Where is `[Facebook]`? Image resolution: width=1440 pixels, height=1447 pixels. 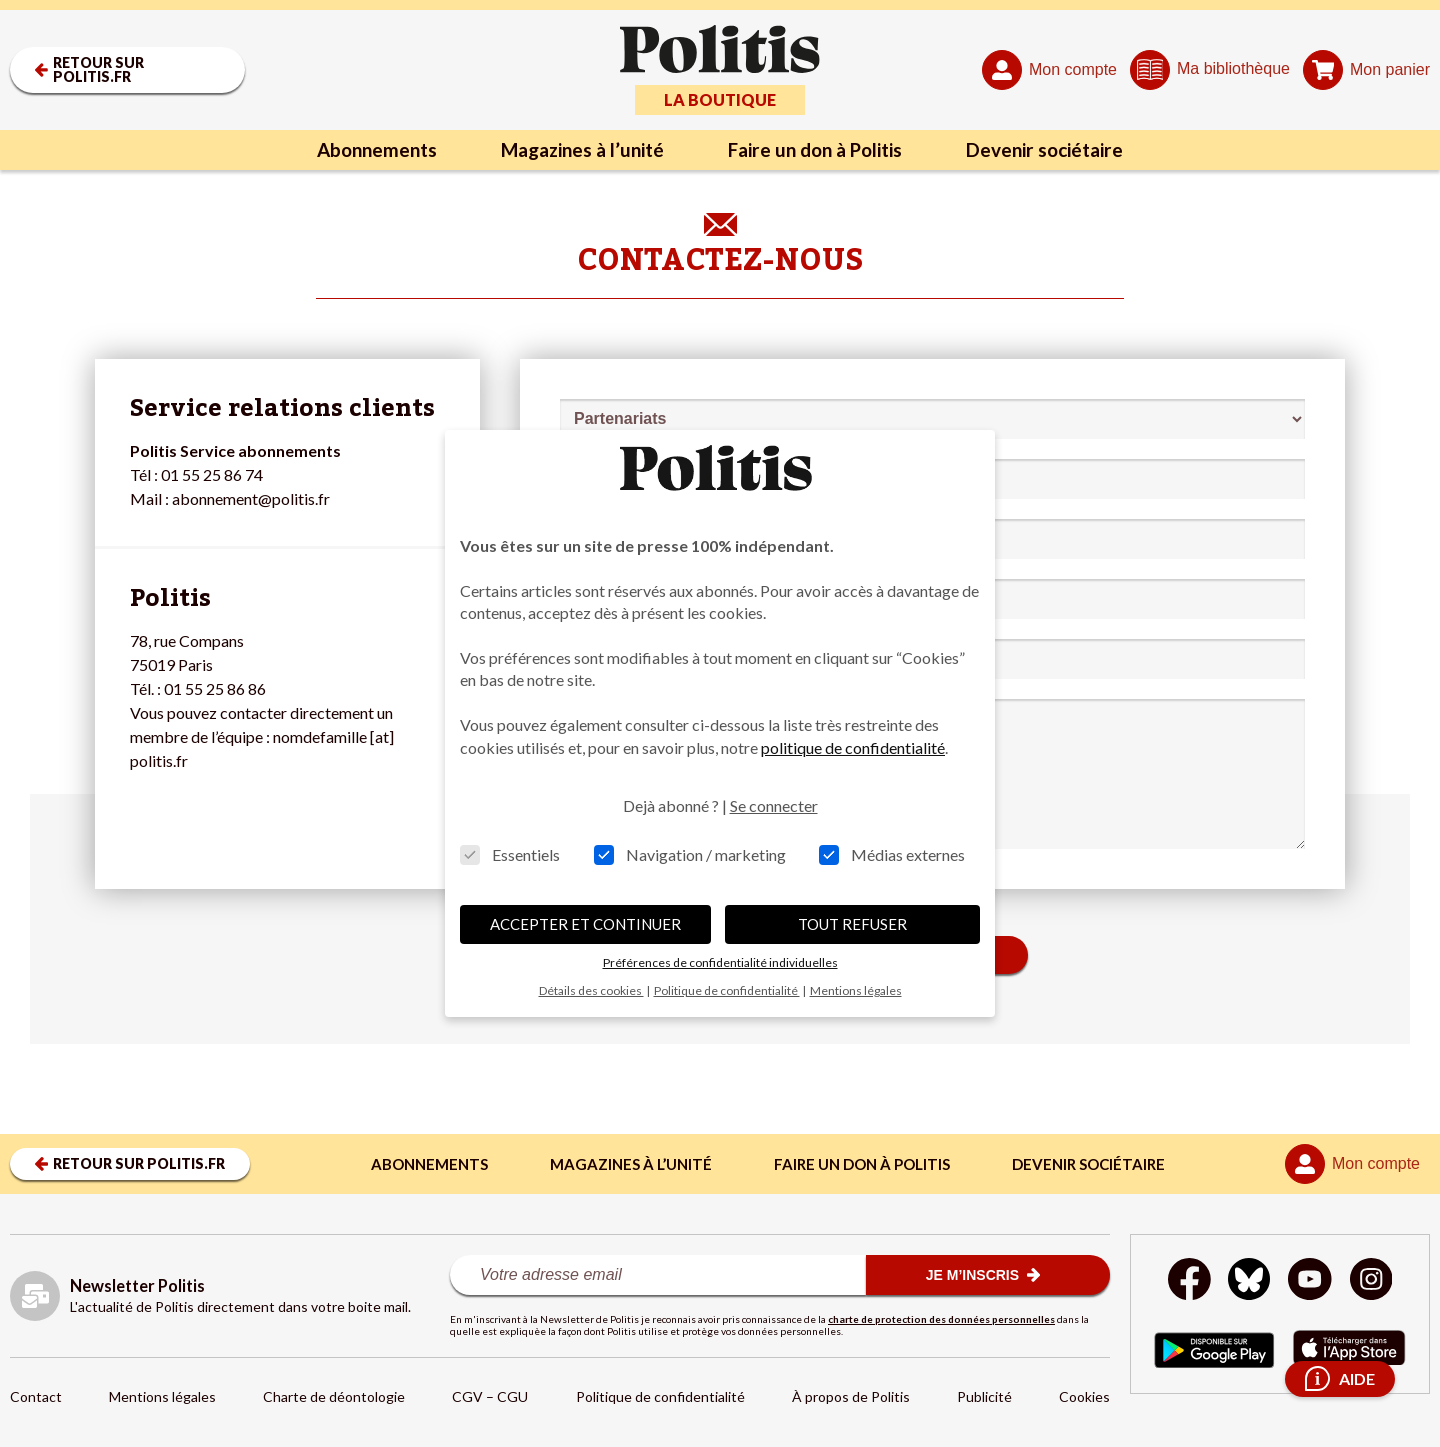 [Facebook] is located at coordinates (1186, 1281).